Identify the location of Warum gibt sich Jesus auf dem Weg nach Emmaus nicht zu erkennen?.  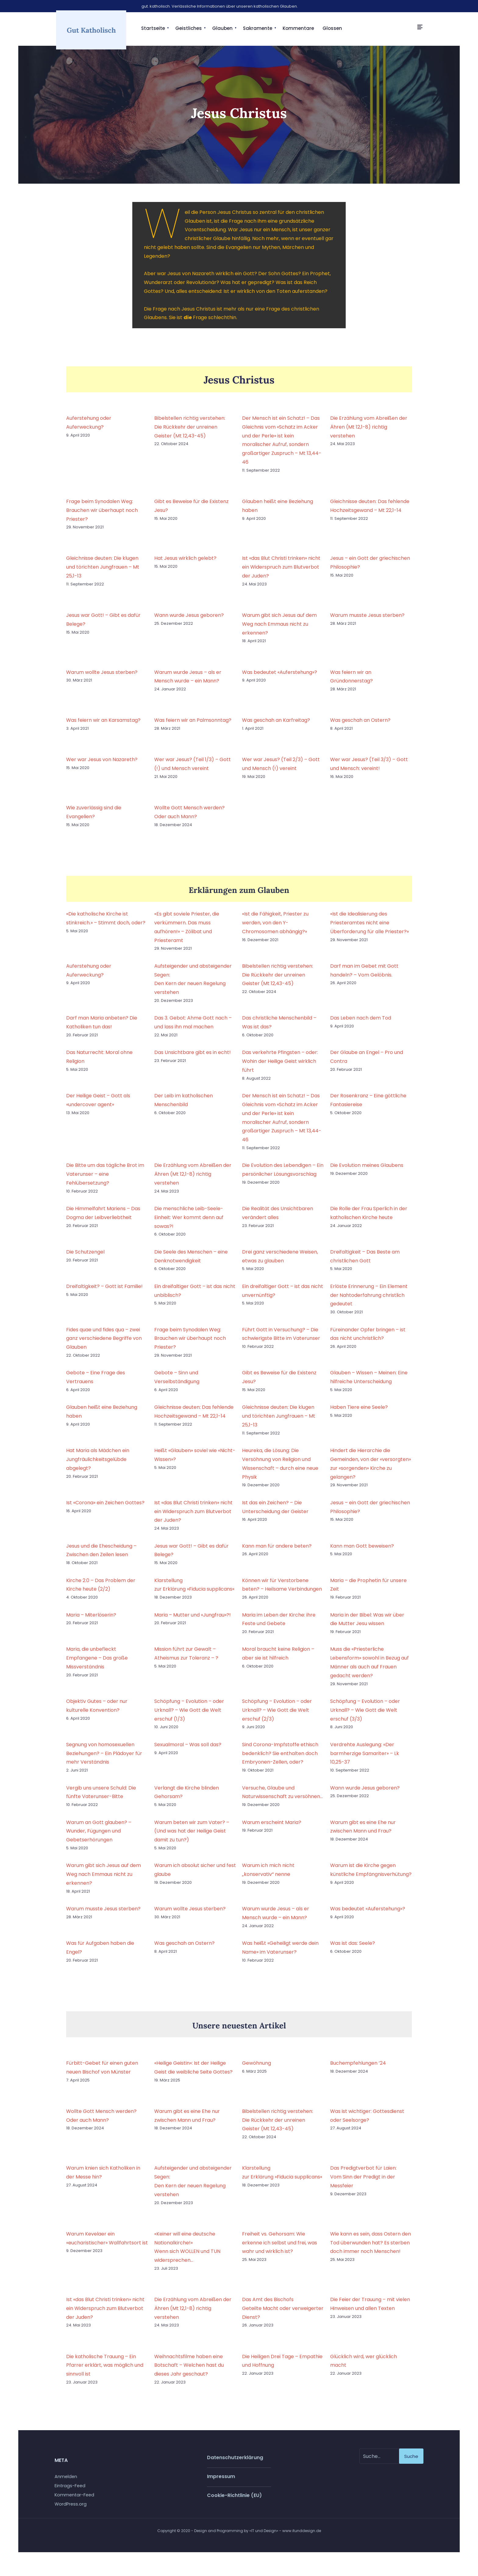
(279, 629).